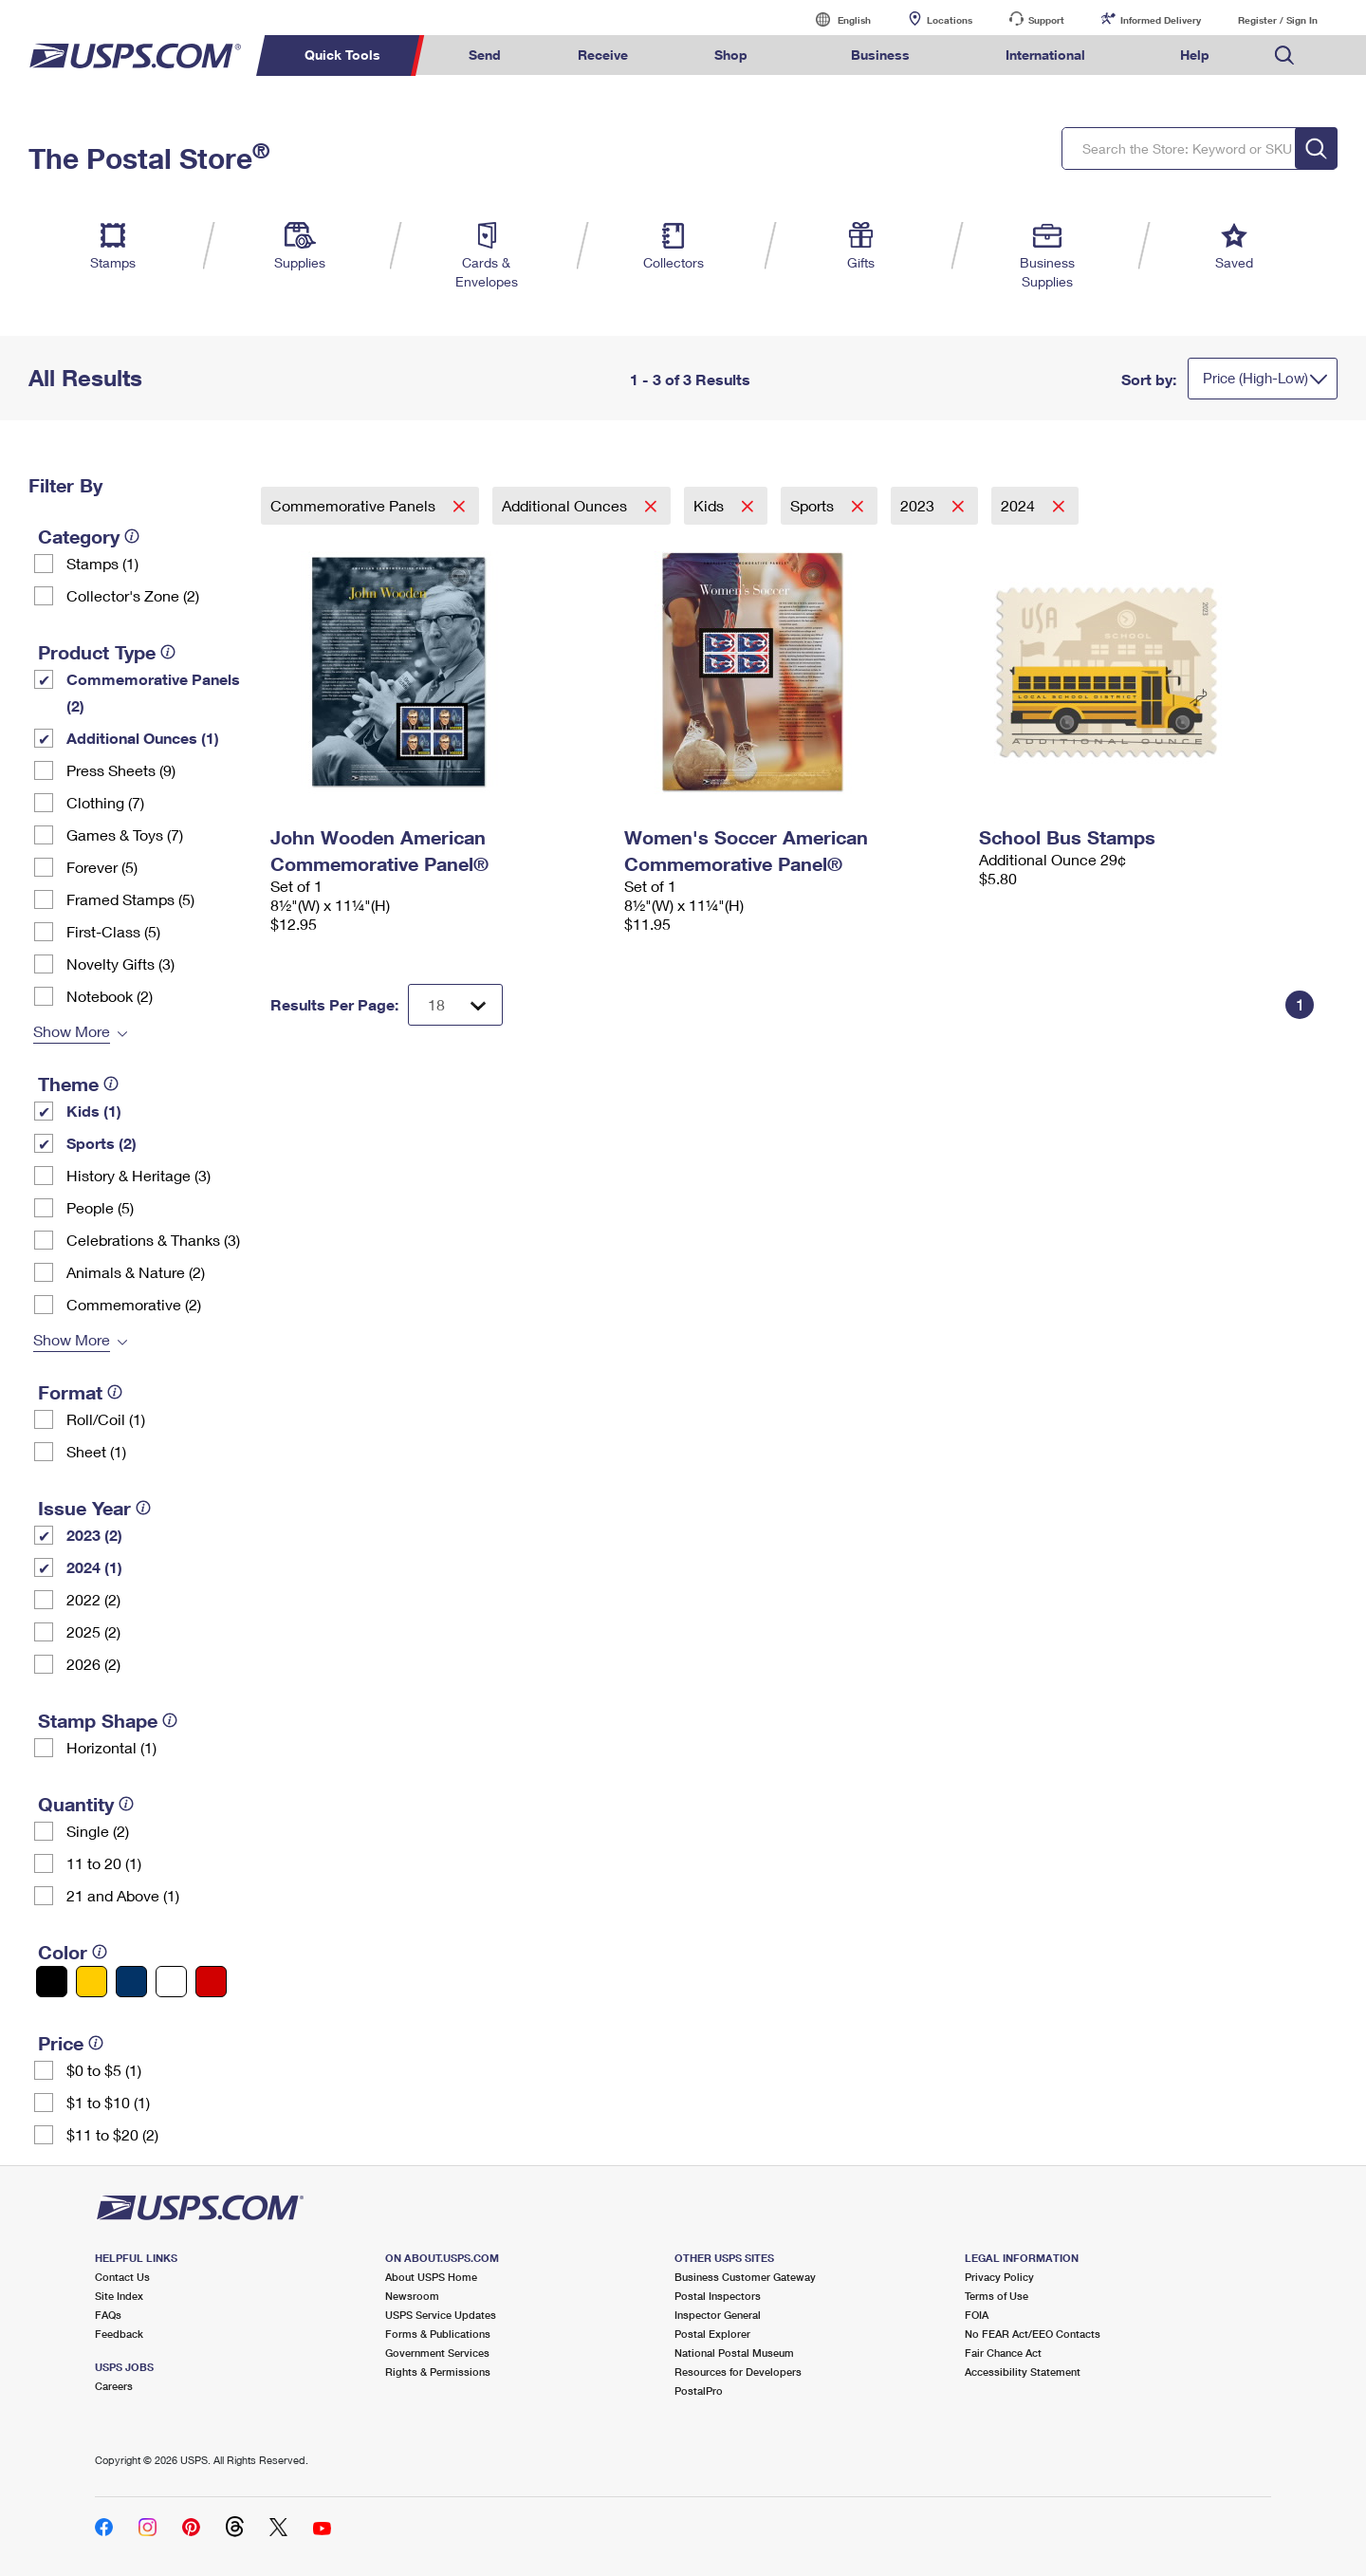  What do you see at coordinates (100, 1207) in the screenshot?
I see `People (5)` at bounding box center [100, 1207].